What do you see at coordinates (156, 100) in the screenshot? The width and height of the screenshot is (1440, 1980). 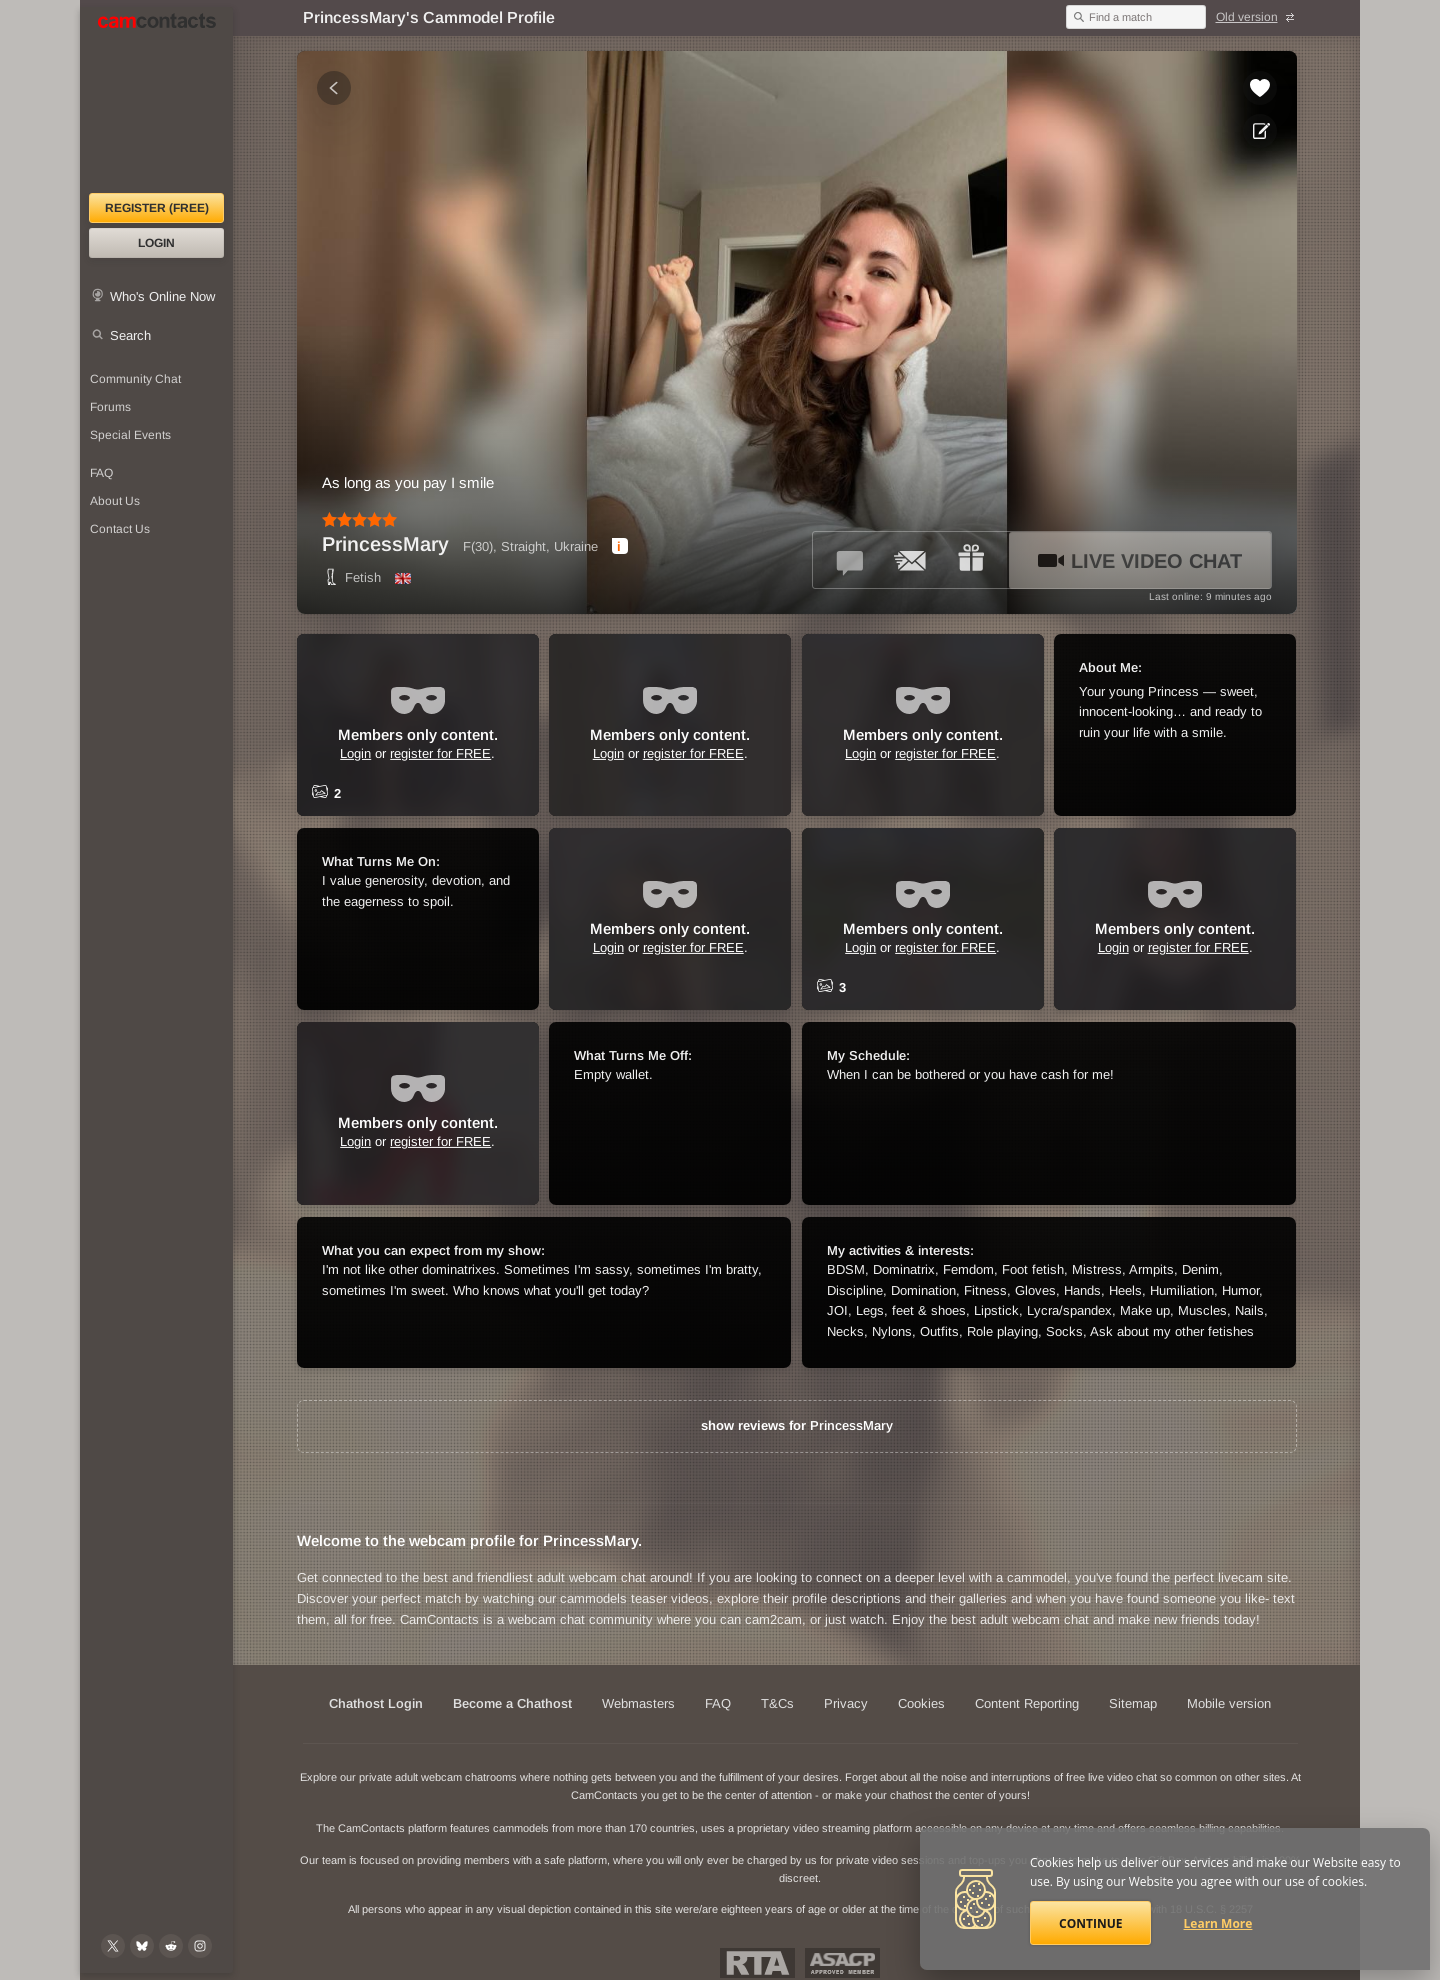 I see `[CamContacts Homepage]` at bounding box center [156, 100].